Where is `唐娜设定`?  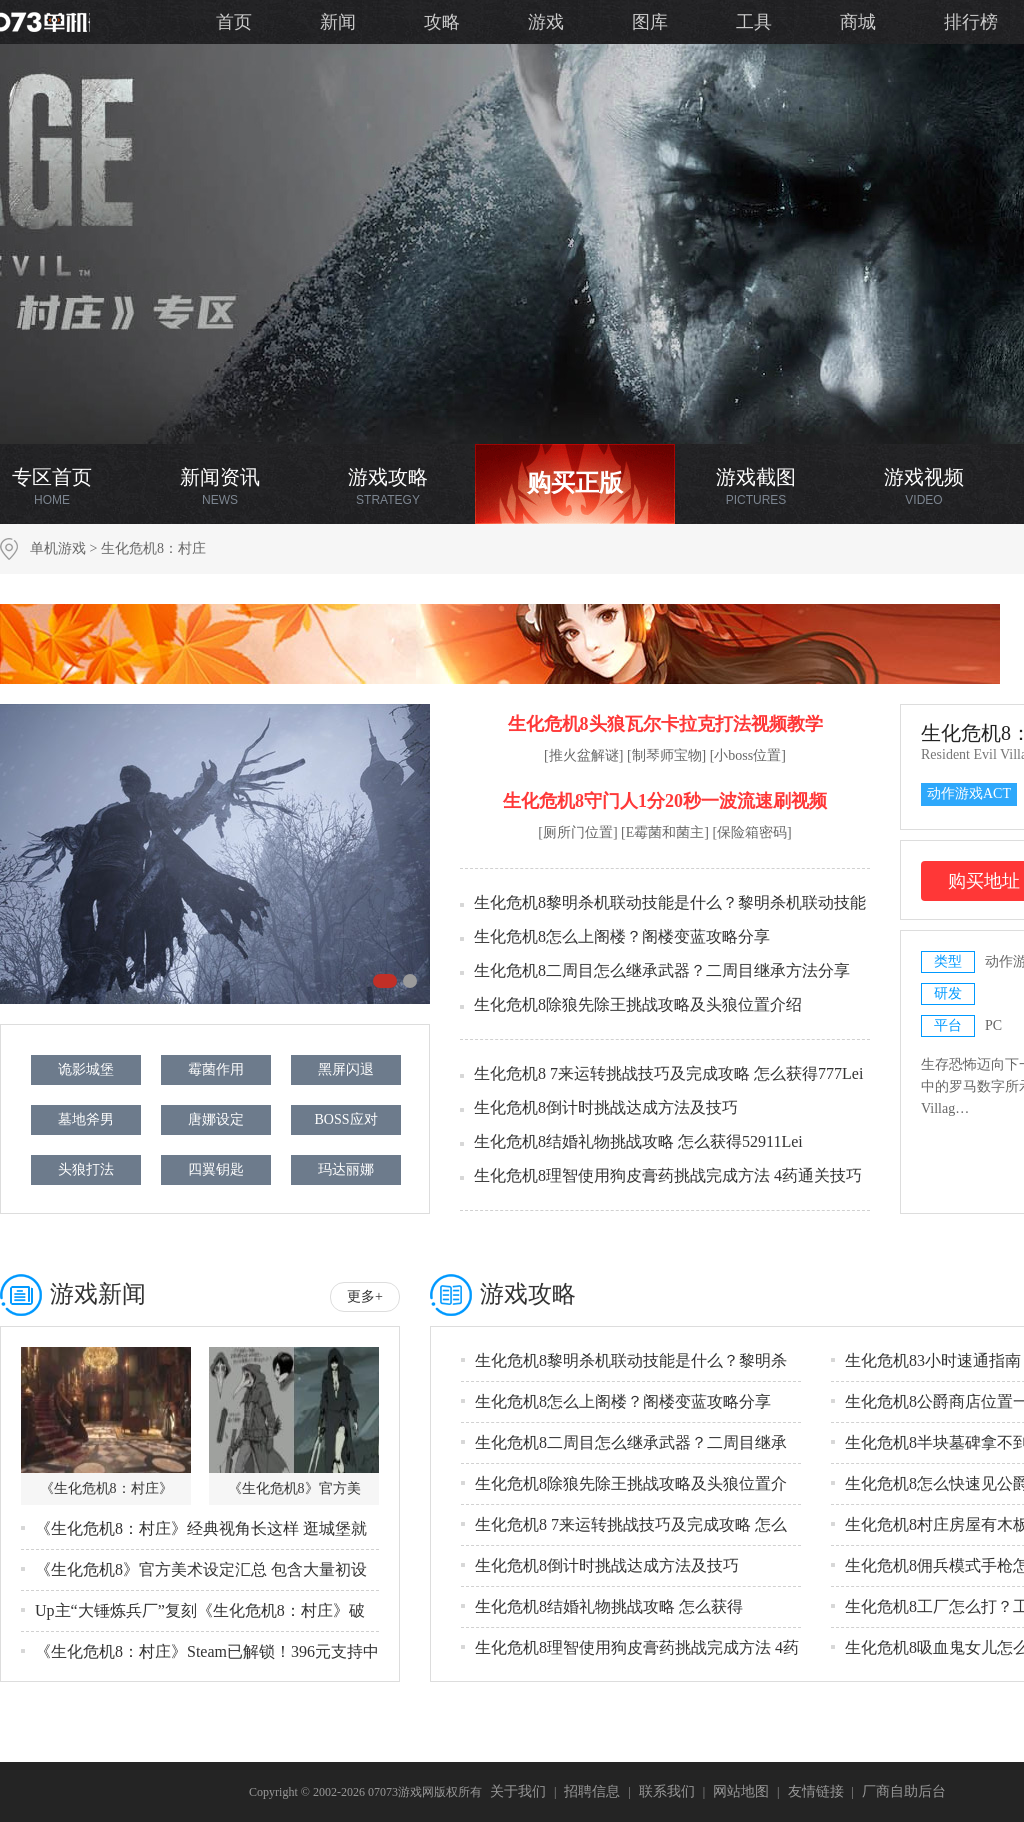 唐娜设定 is located at coordinates (216, 1119).